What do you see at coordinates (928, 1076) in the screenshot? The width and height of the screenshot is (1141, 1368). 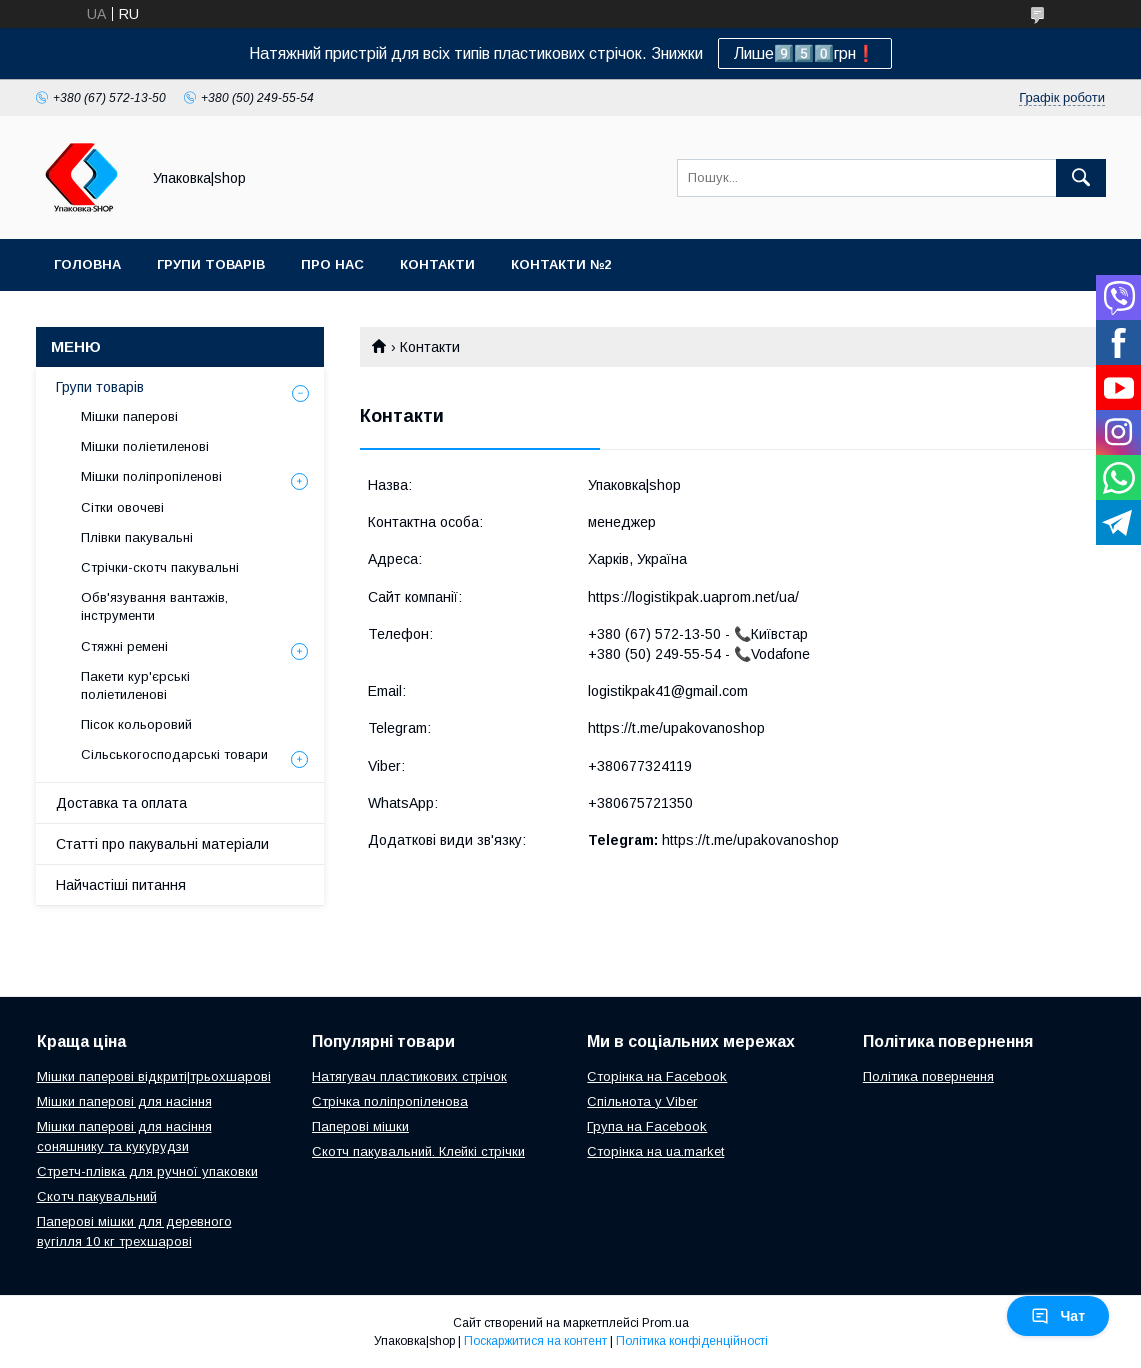 I see `Політика повернення` at bounding box center [928, 1076].